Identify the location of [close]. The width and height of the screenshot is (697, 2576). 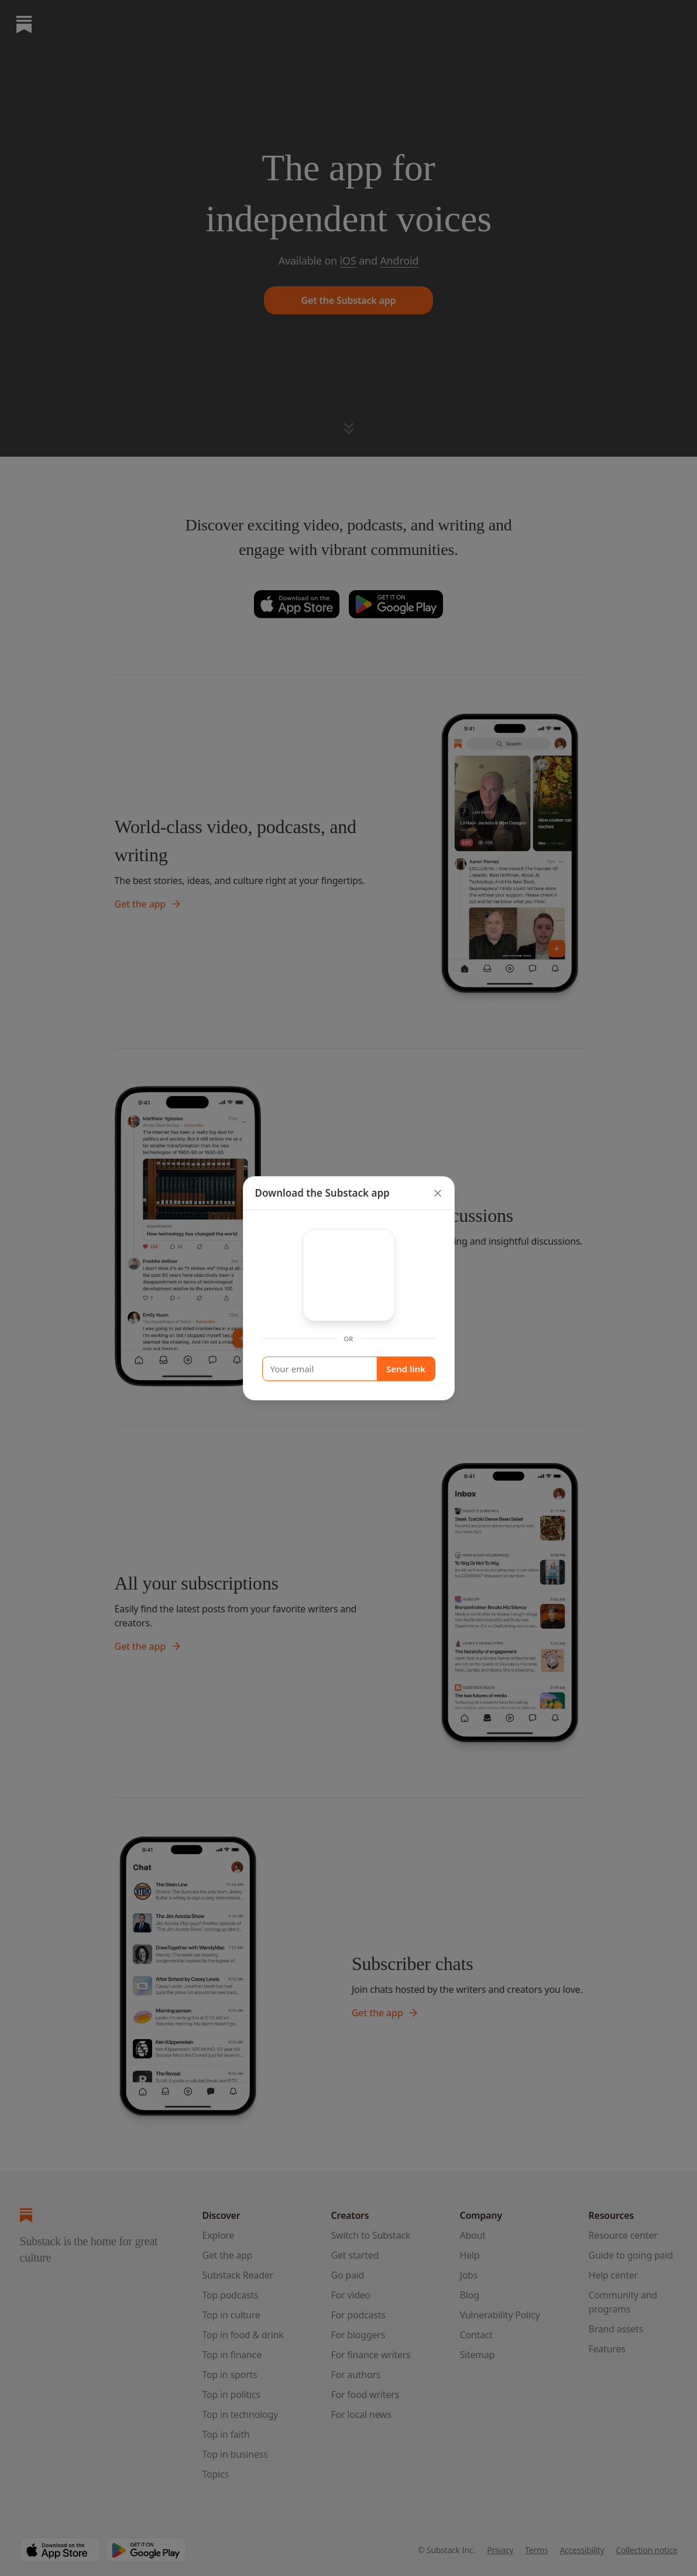
(437, 1193).